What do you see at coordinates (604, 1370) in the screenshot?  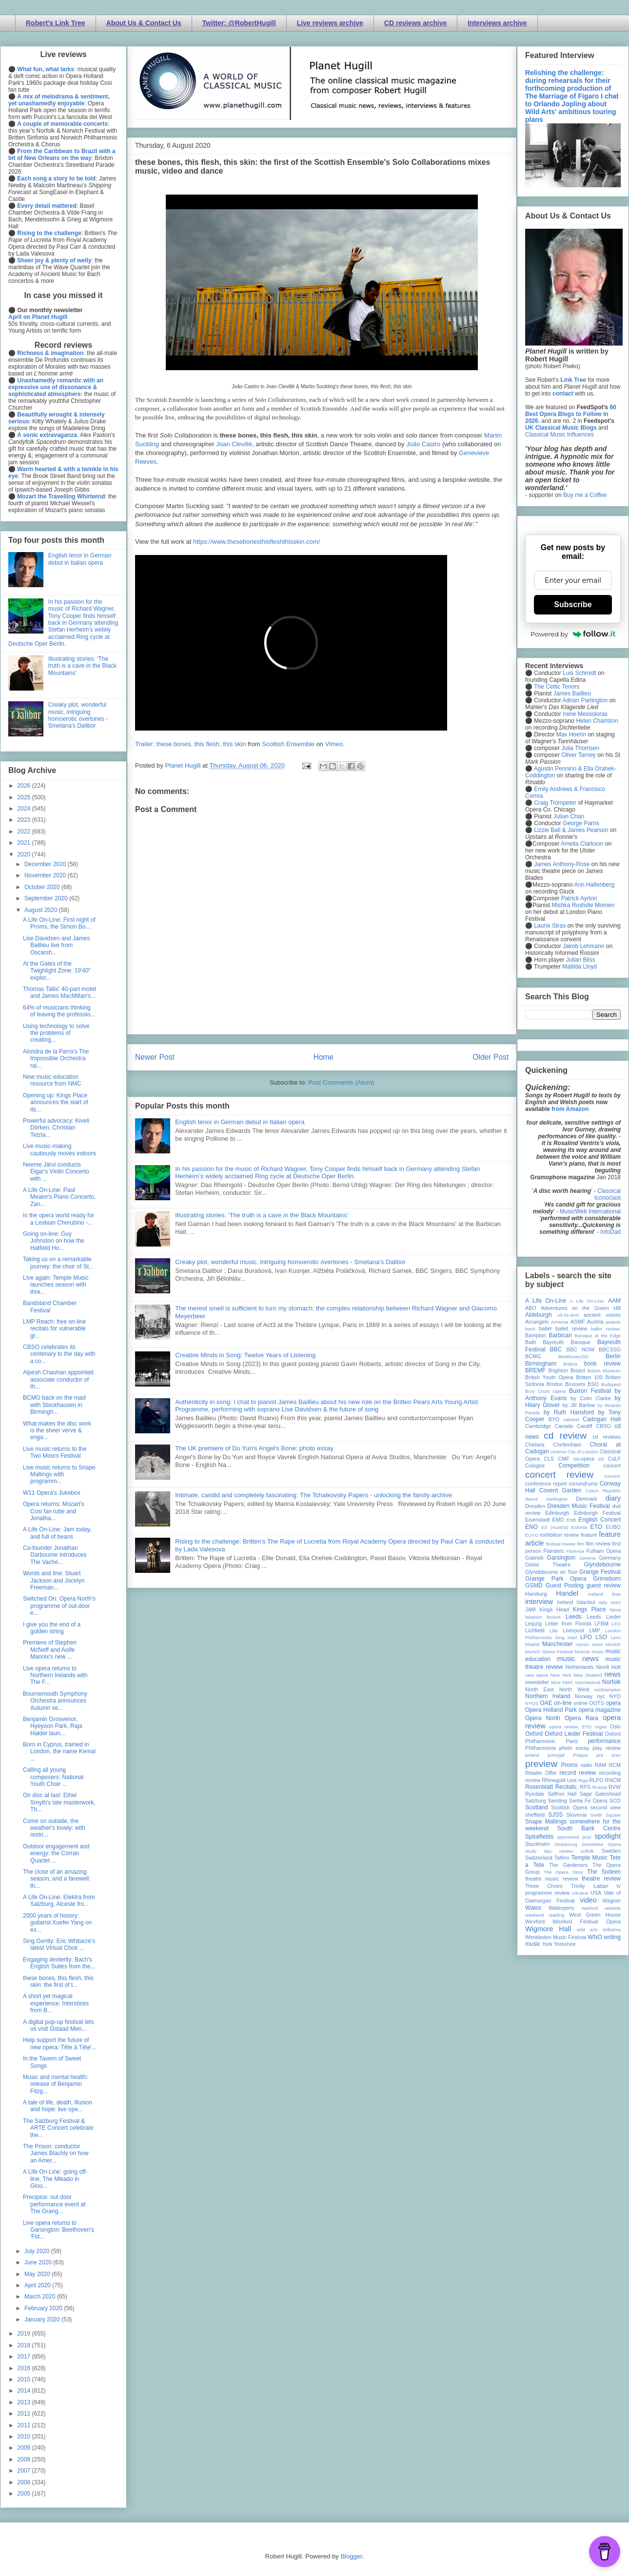 I see `British Museum` at bounding box center [604, 1370].